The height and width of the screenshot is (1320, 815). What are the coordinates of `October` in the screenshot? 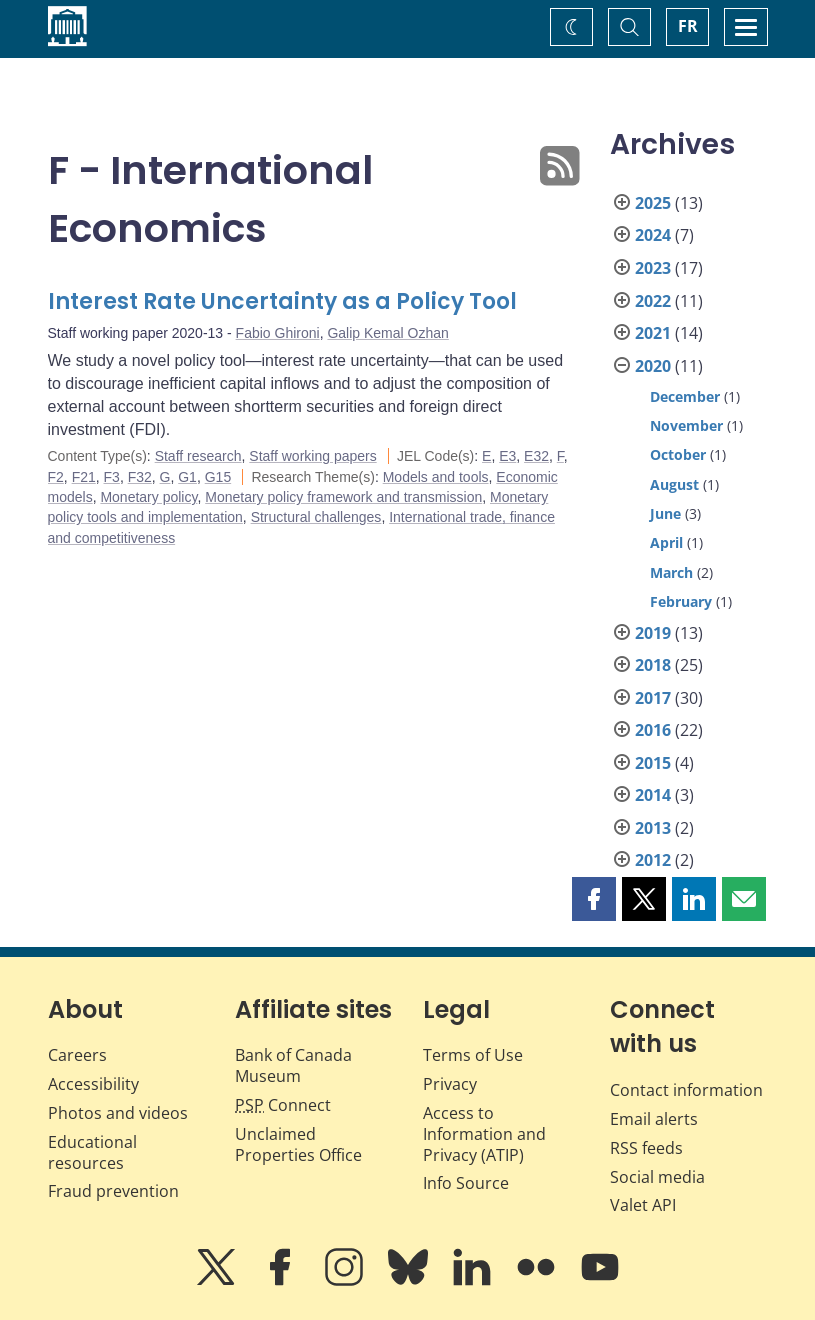 It's located at (678, 454).